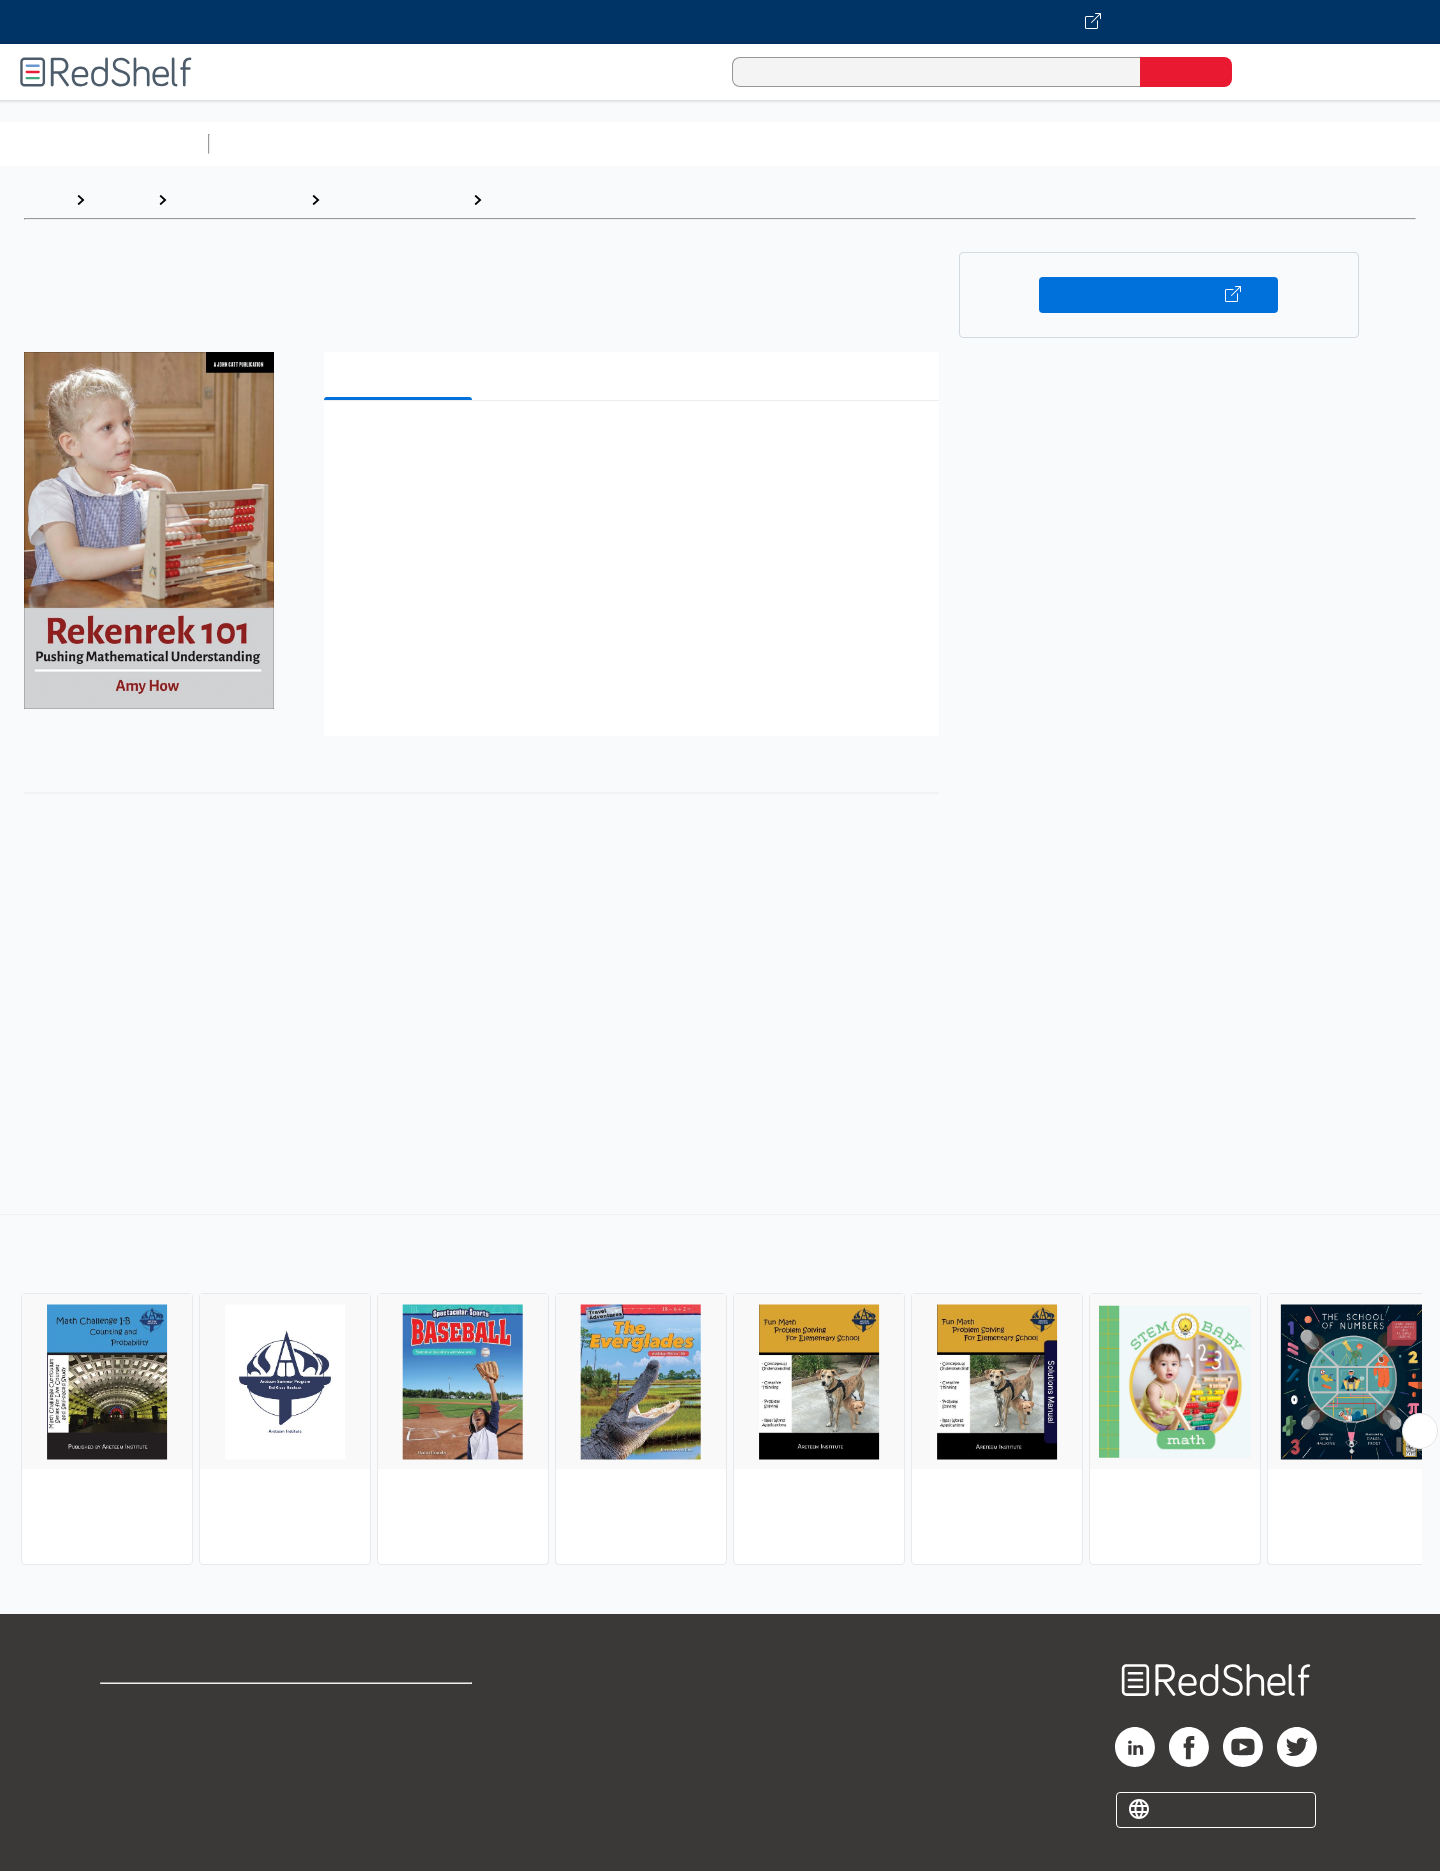 This screenshot has width=1440, height=1871. What do you see at coordinates (720, 22) in the screenshot?
I see `[Visit VitalSource.com website]` at bounding box center [720, 22].